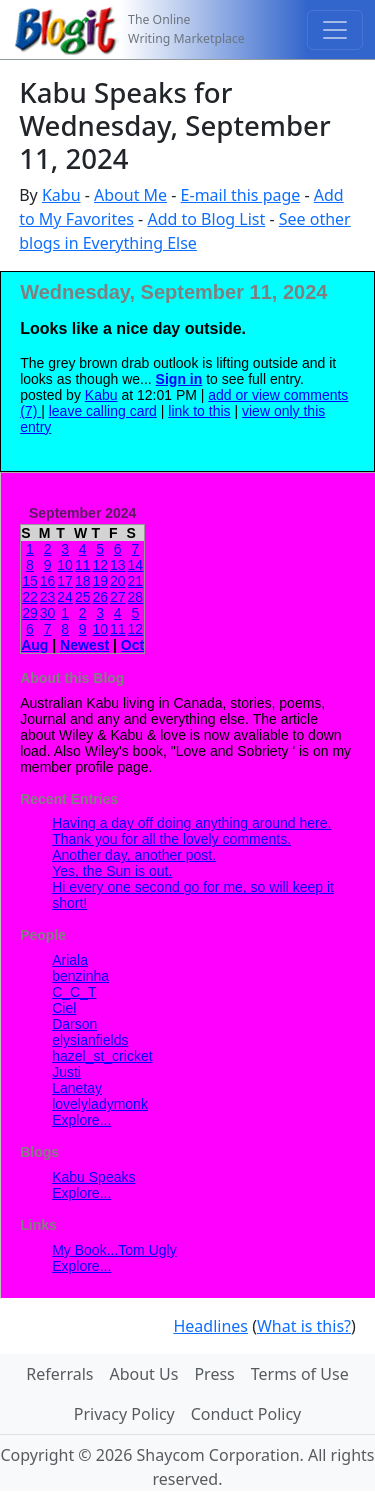 This screenshot has height=1507, width=375. What do you see at coordinates (206, 219) in the screenshot?
I see `Add to Blog List` at bounding box center [206, 219].